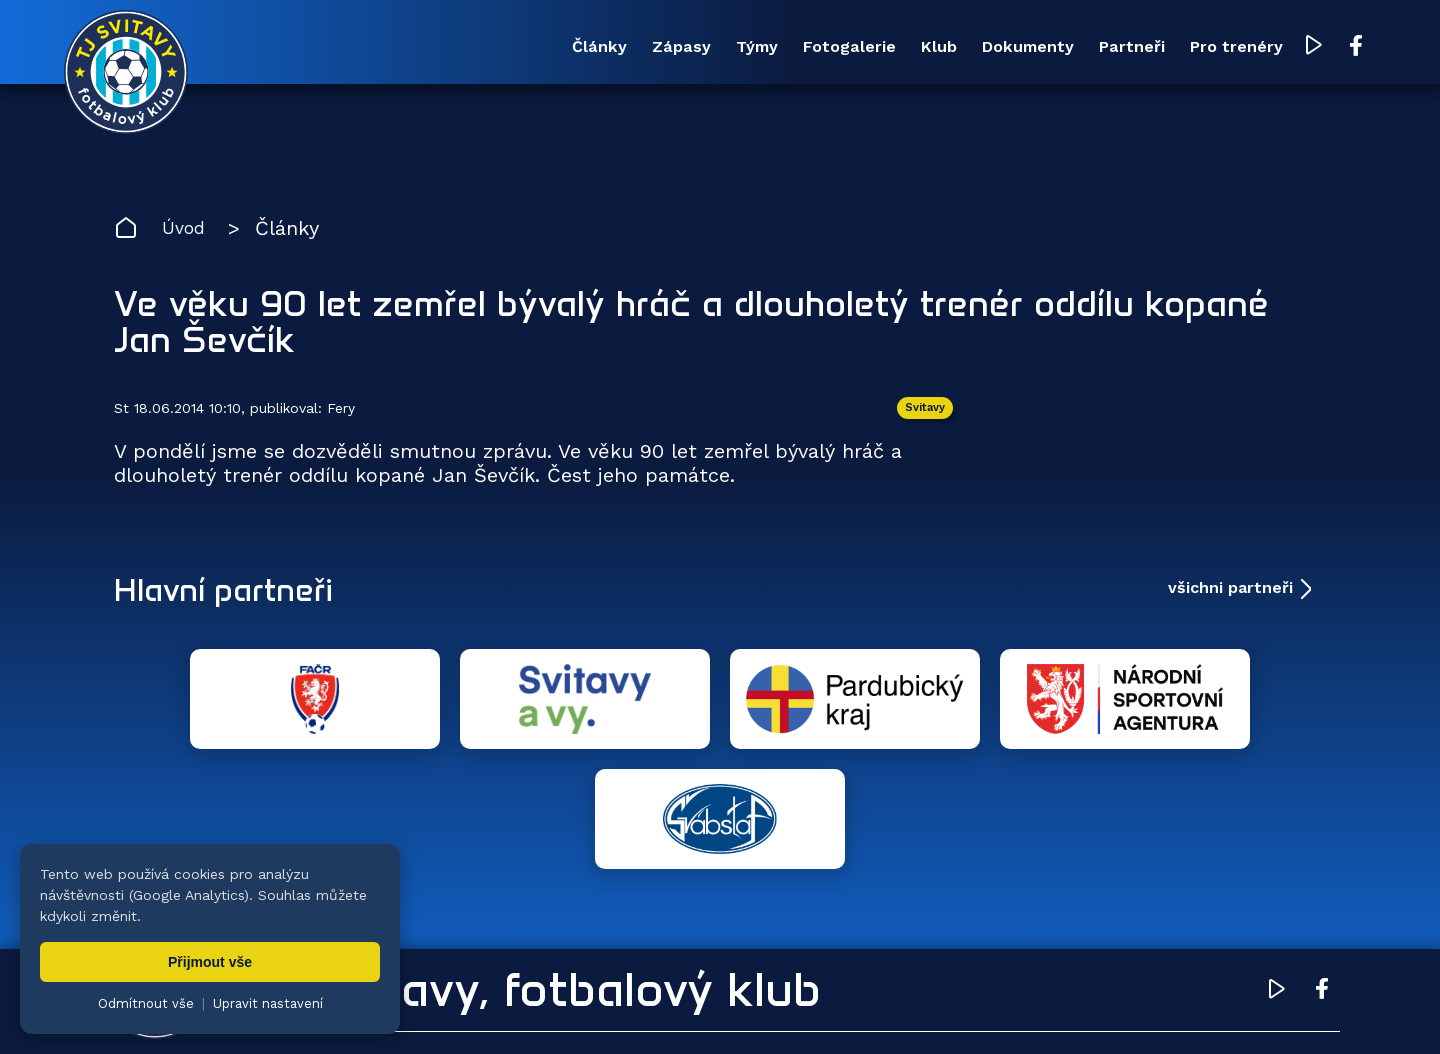 The width and height of the screenshot is (1440, 1054). What do you see at coordinates (1307, 48) in the screenshot?
I see `[Facebook TJ Svitavy (otevře se v novém okně)]` at bounding box center [1307, 48].